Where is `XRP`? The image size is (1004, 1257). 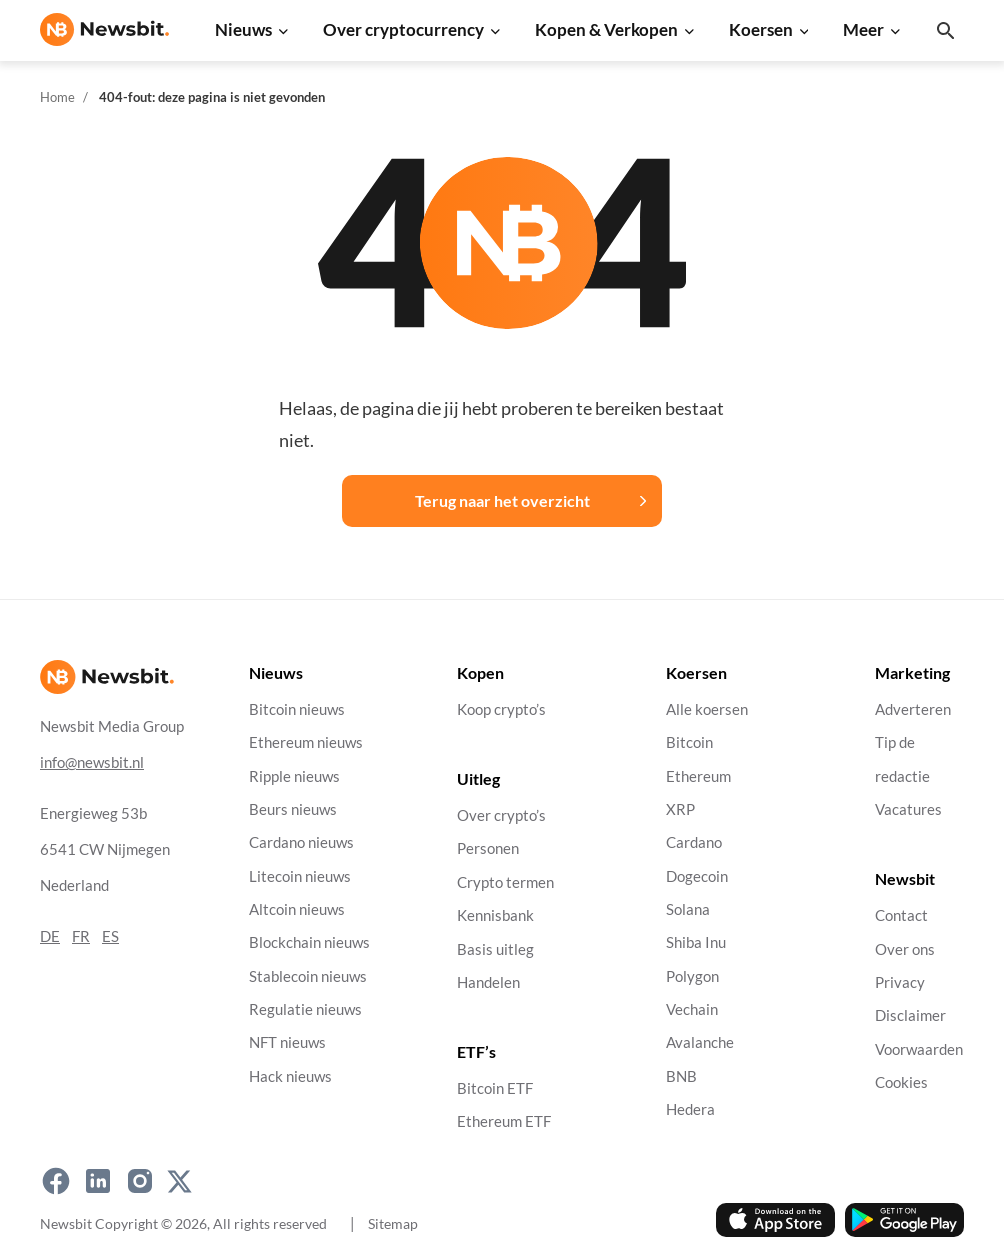 XRP is located at coordinates (680, 809).